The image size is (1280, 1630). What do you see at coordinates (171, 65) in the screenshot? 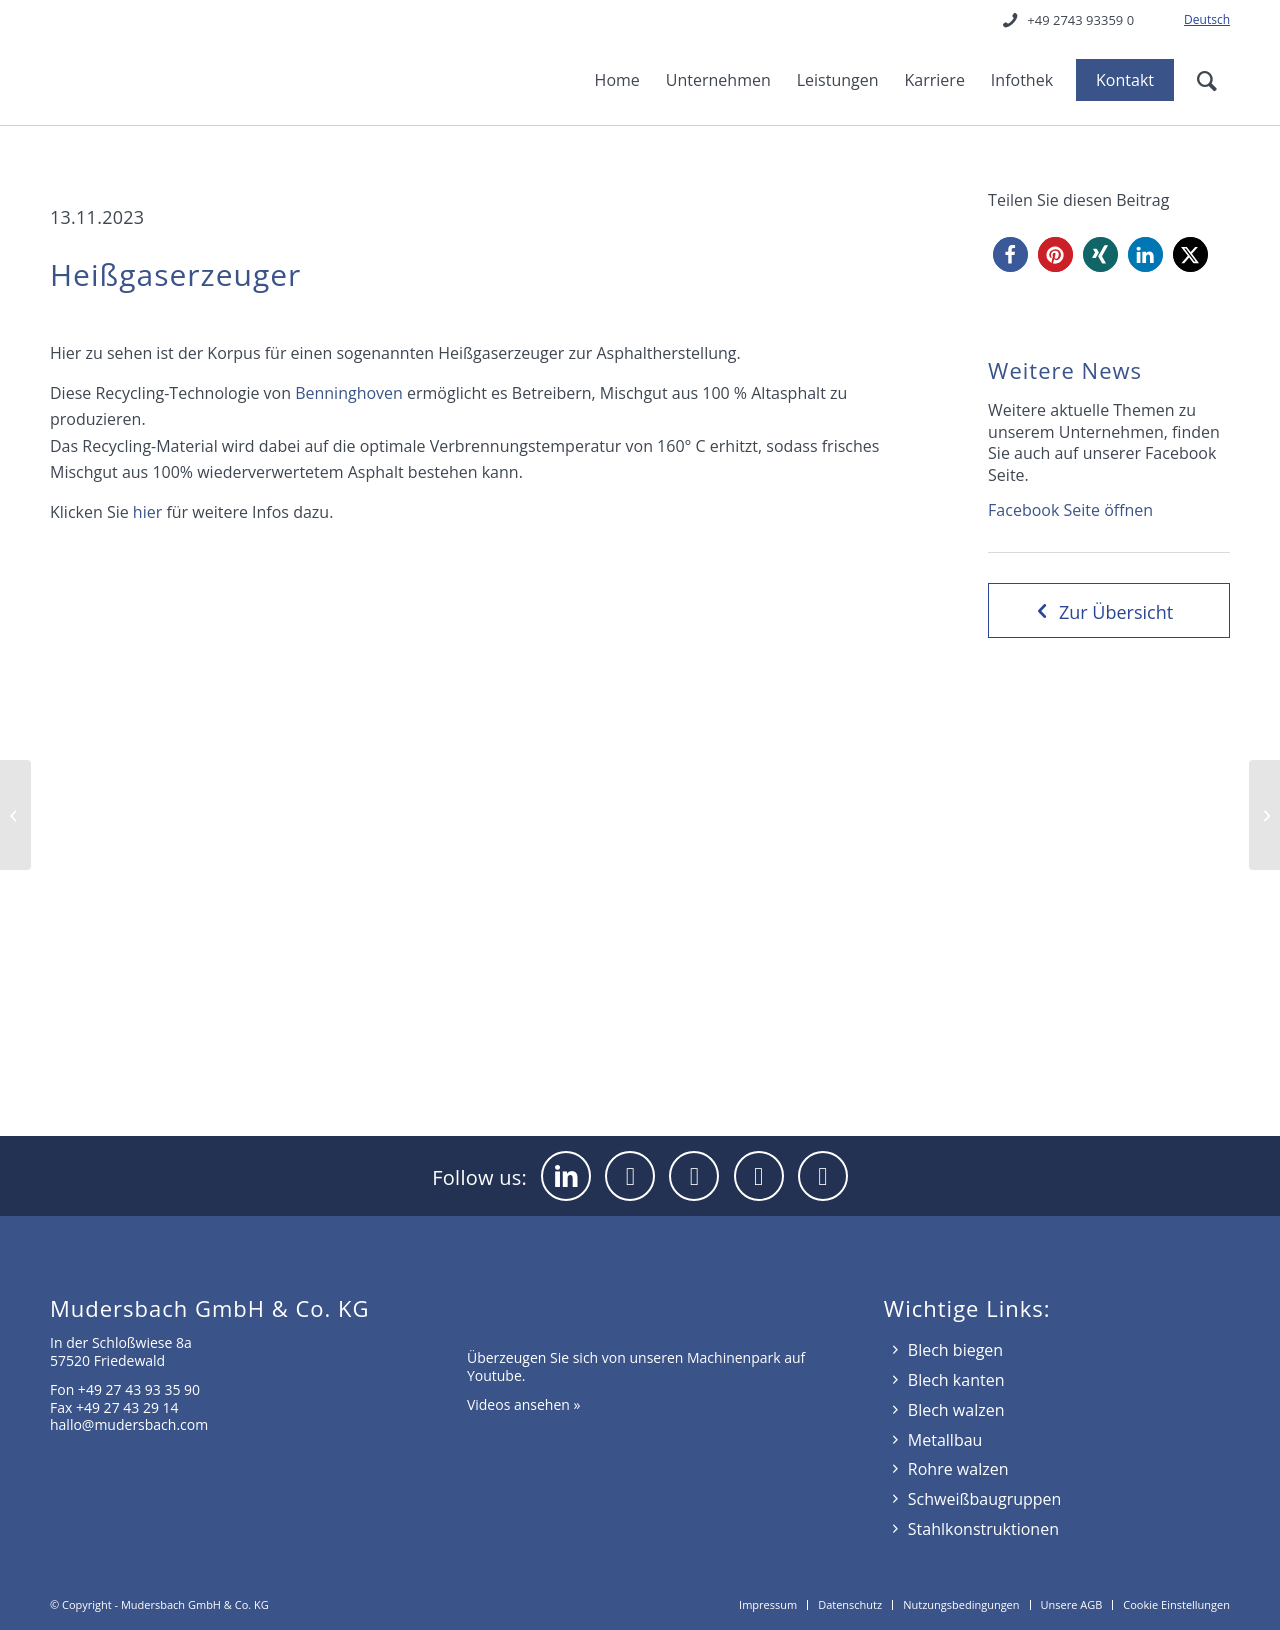
I see `[mudersbach-logo]` at bounding box center [171, 65].